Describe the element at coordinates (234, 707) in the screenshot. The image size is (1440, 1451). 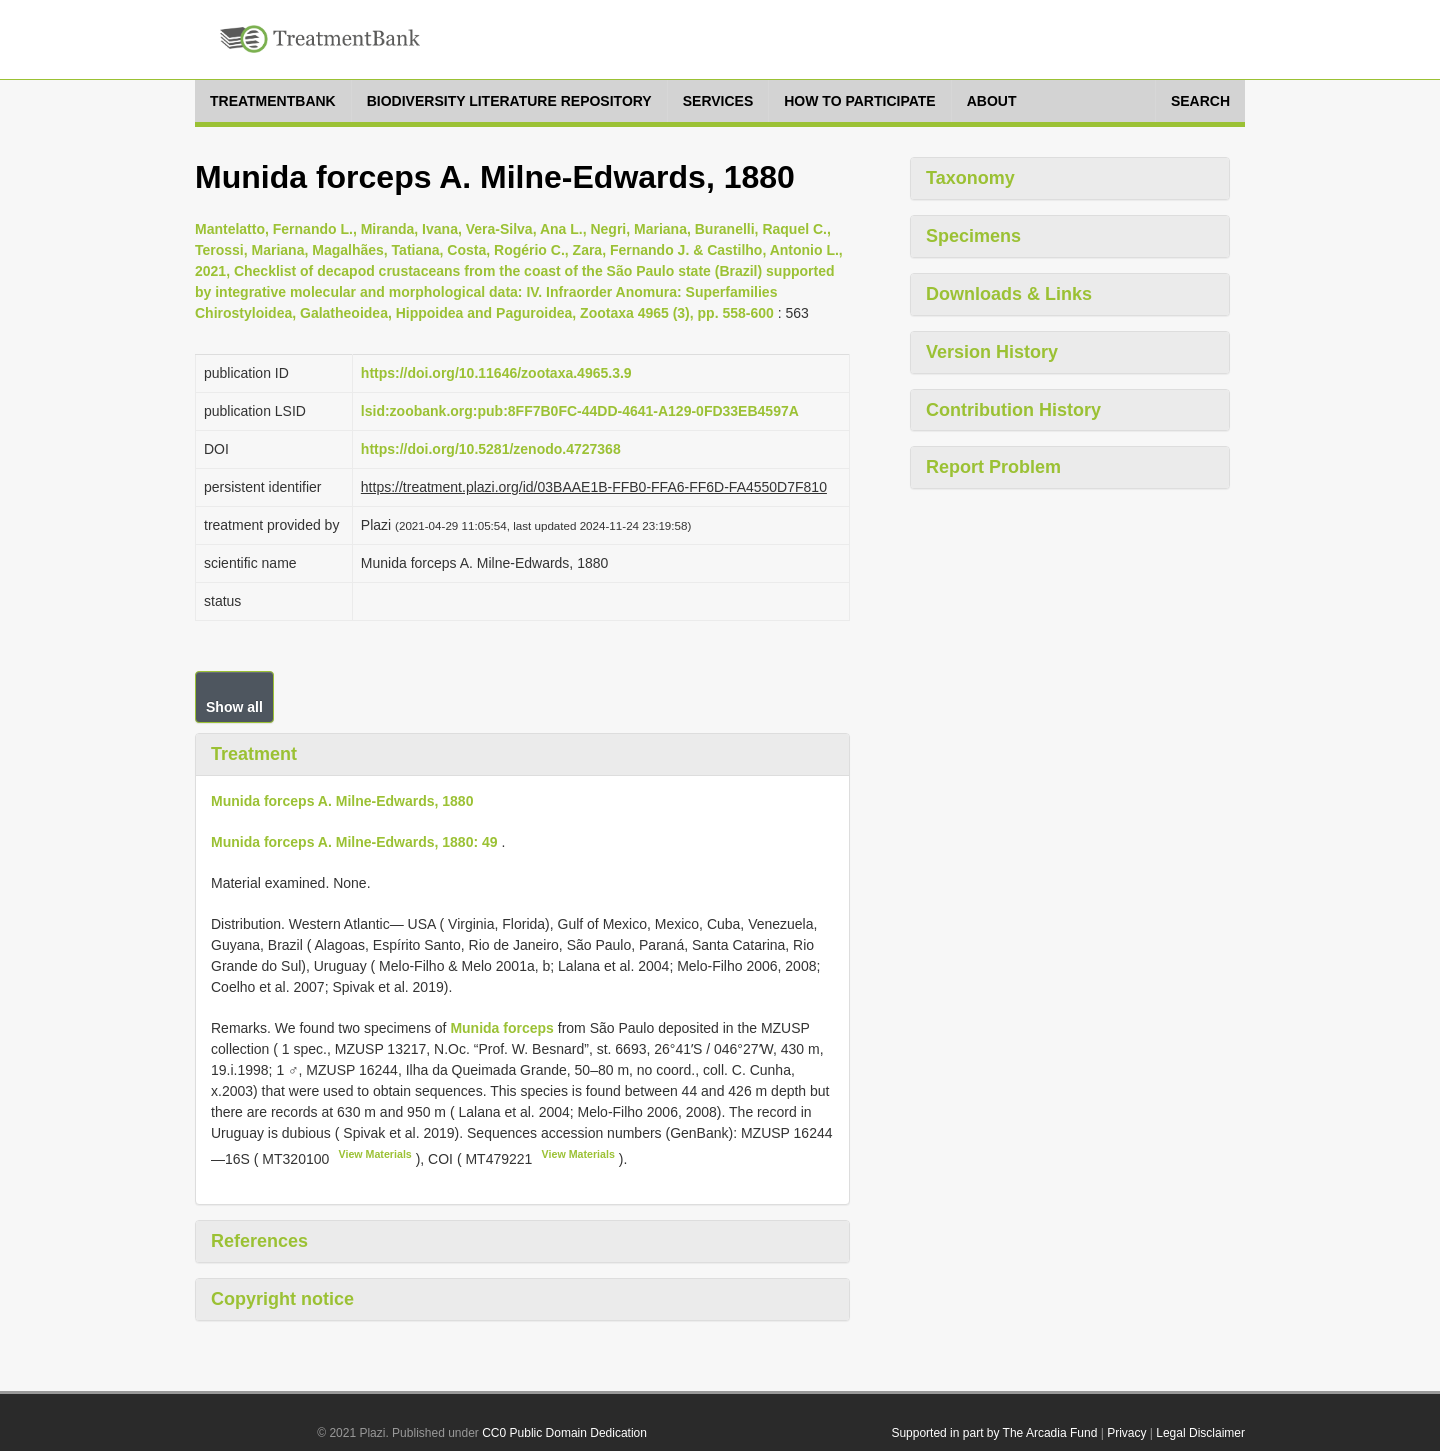
I see `Show all` at that location.